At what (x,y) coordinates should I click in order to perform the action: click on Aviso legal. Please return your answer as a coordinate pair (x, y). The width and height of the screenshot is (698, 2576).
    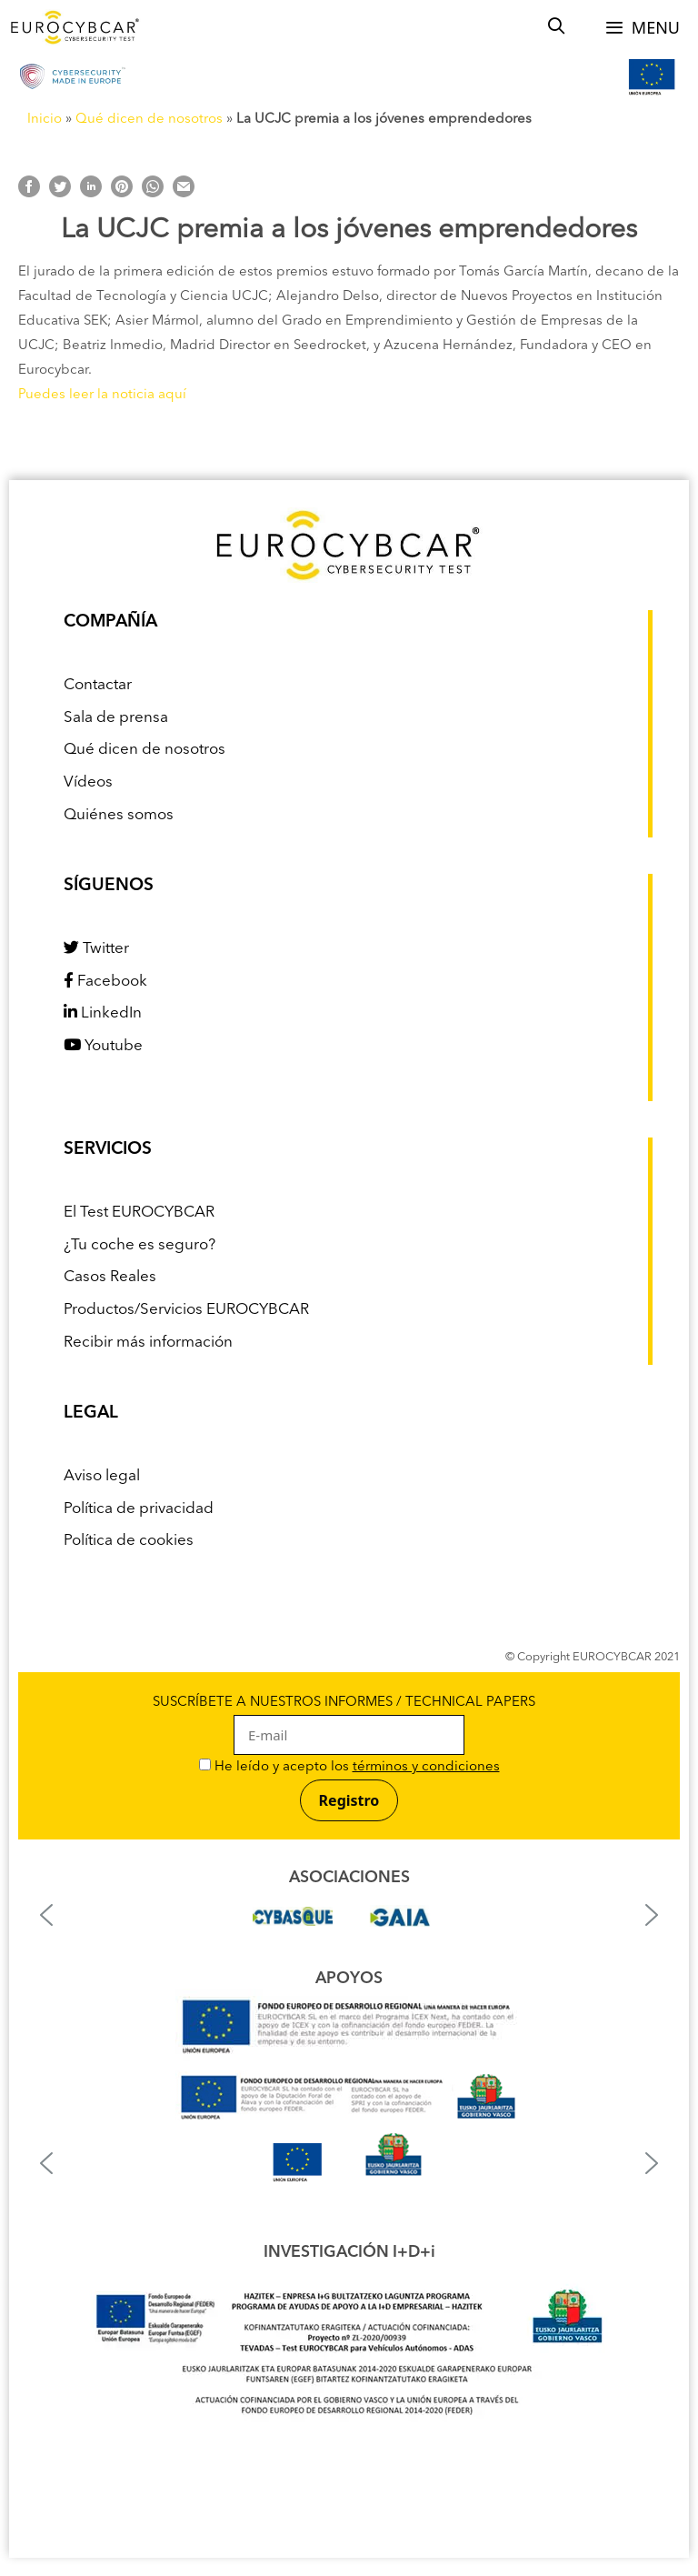
    Looking at the image, I should click on (102, 1476).